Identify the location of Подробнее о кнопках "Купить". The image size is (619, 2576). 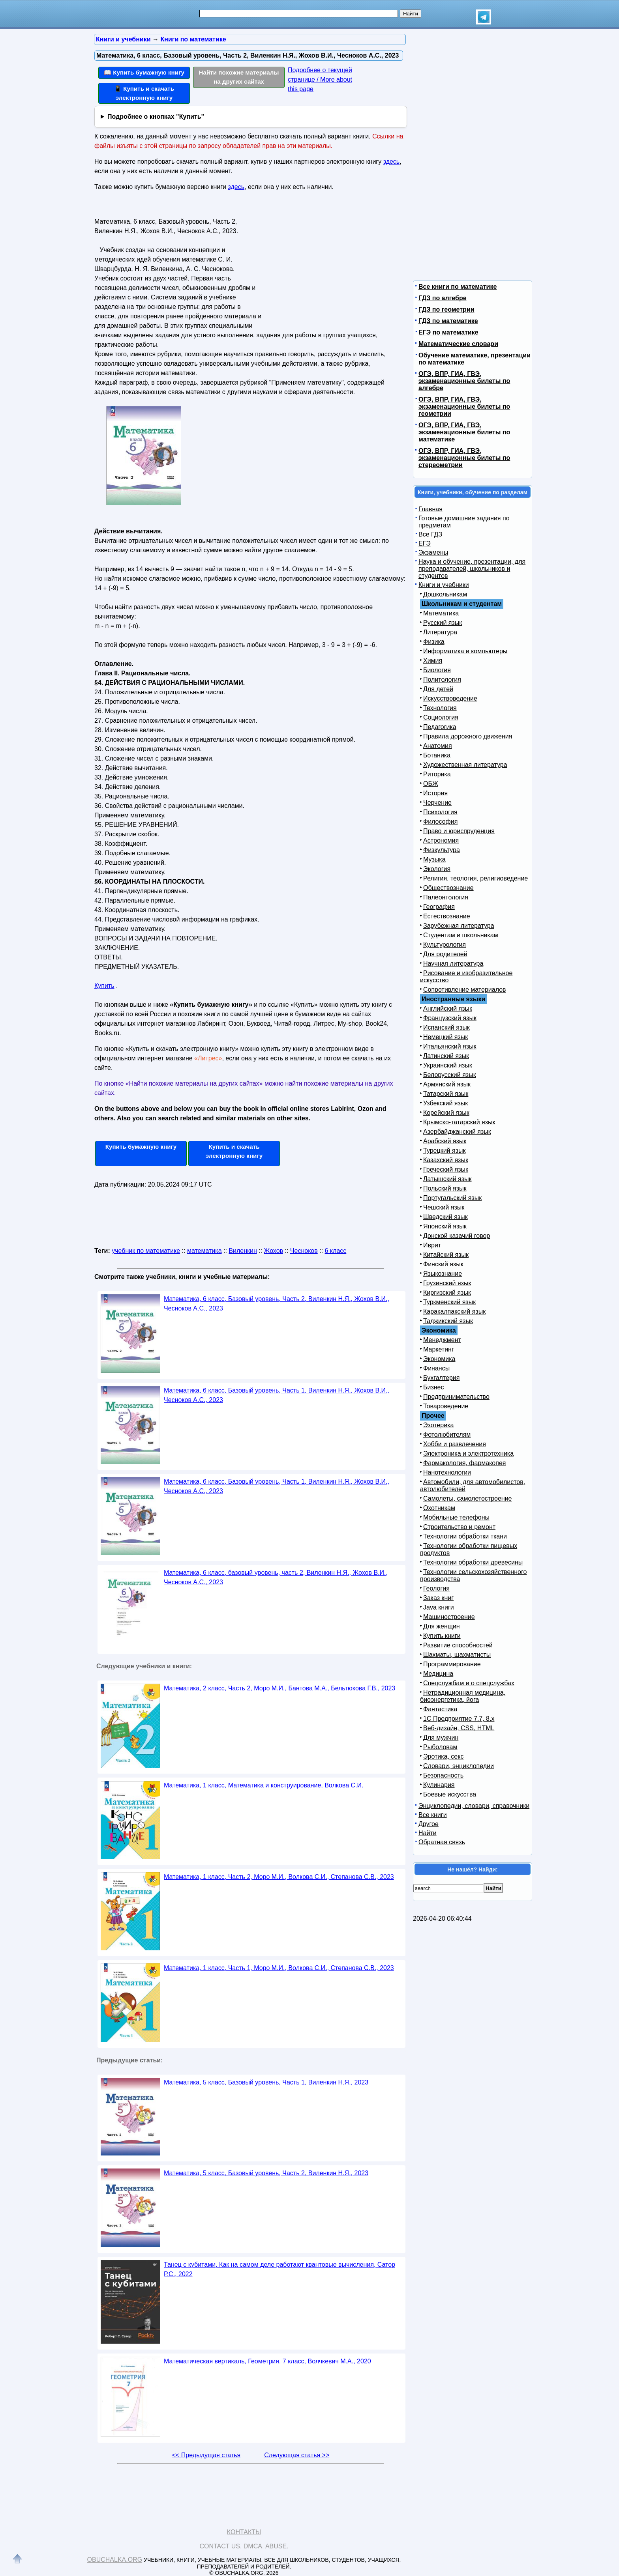
(155, 116).